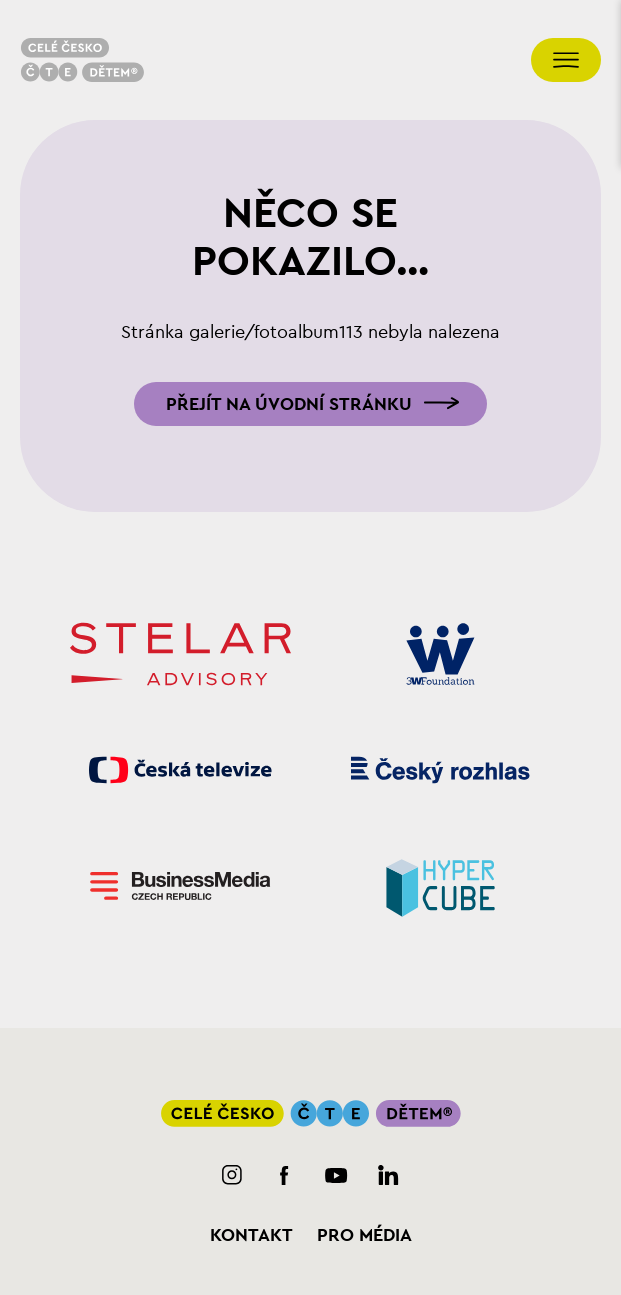 The image size is (621, 1295). What do you see at coordinates (566, 60) in the screenshot?
I see `[Přepnout navigaci]` at bounding box center [566, 60].